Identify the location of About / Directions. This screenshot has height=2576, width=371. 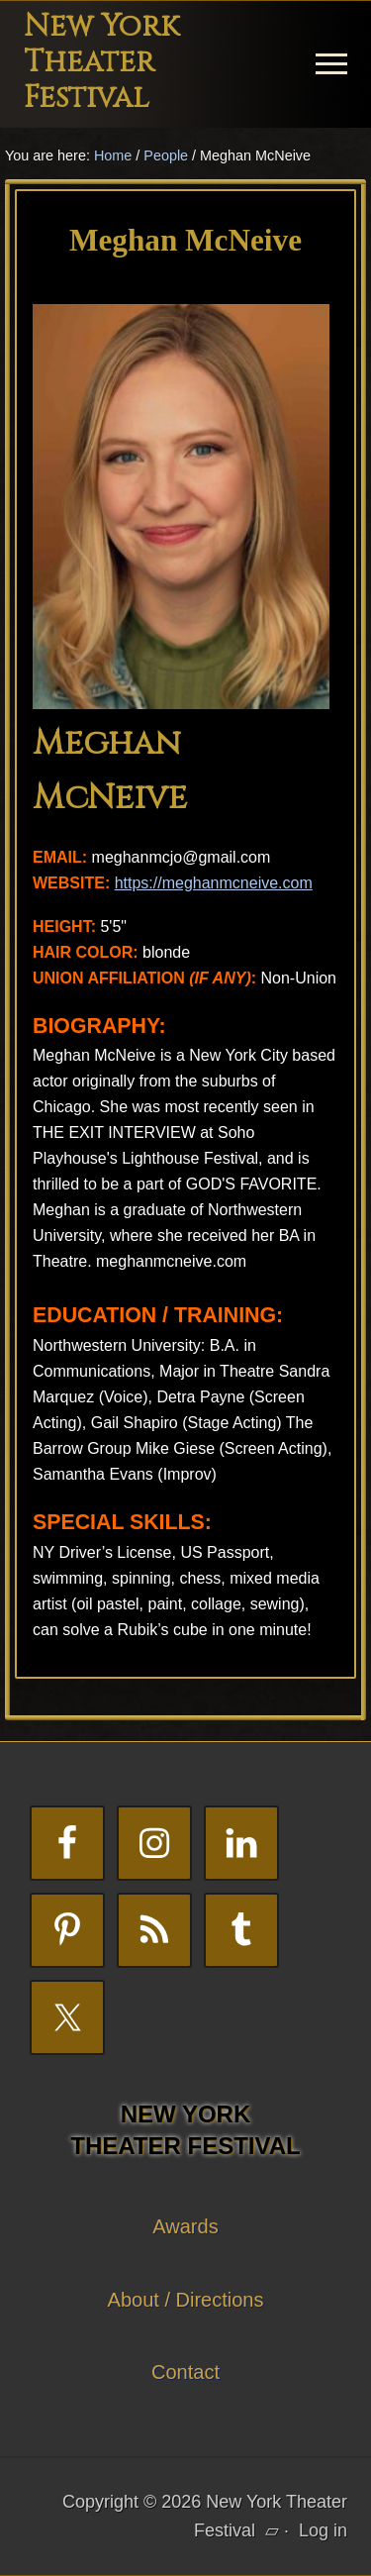
(186, 2300).